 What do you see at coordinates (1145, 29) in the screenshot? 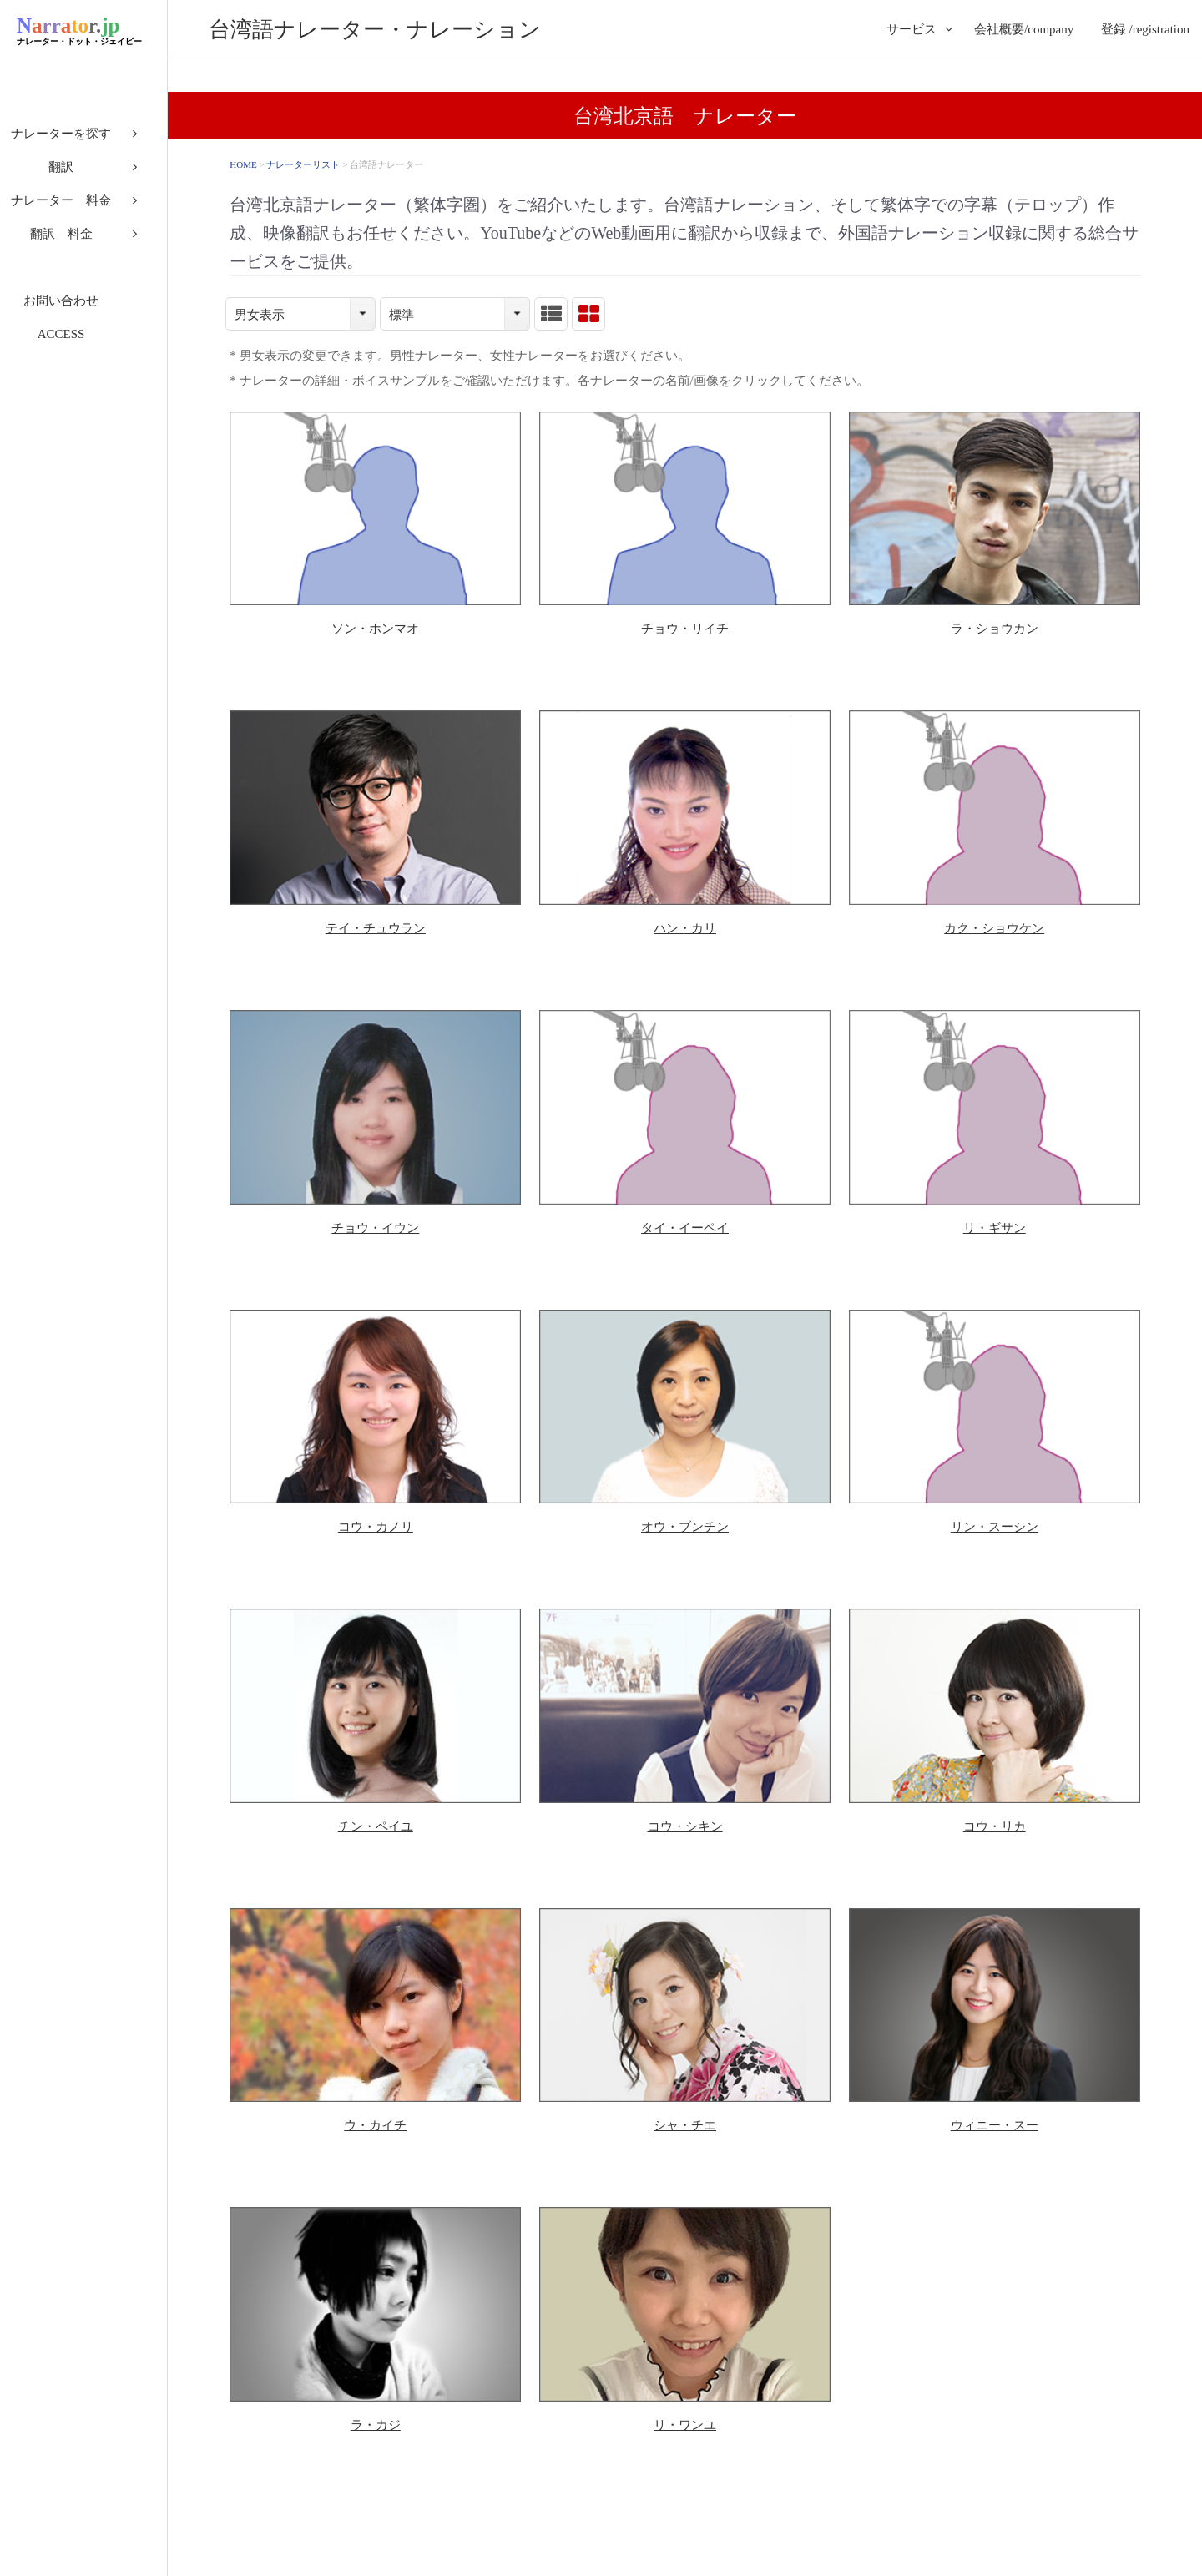
I see `登録 /registration` at bounding box center [1145, 29].